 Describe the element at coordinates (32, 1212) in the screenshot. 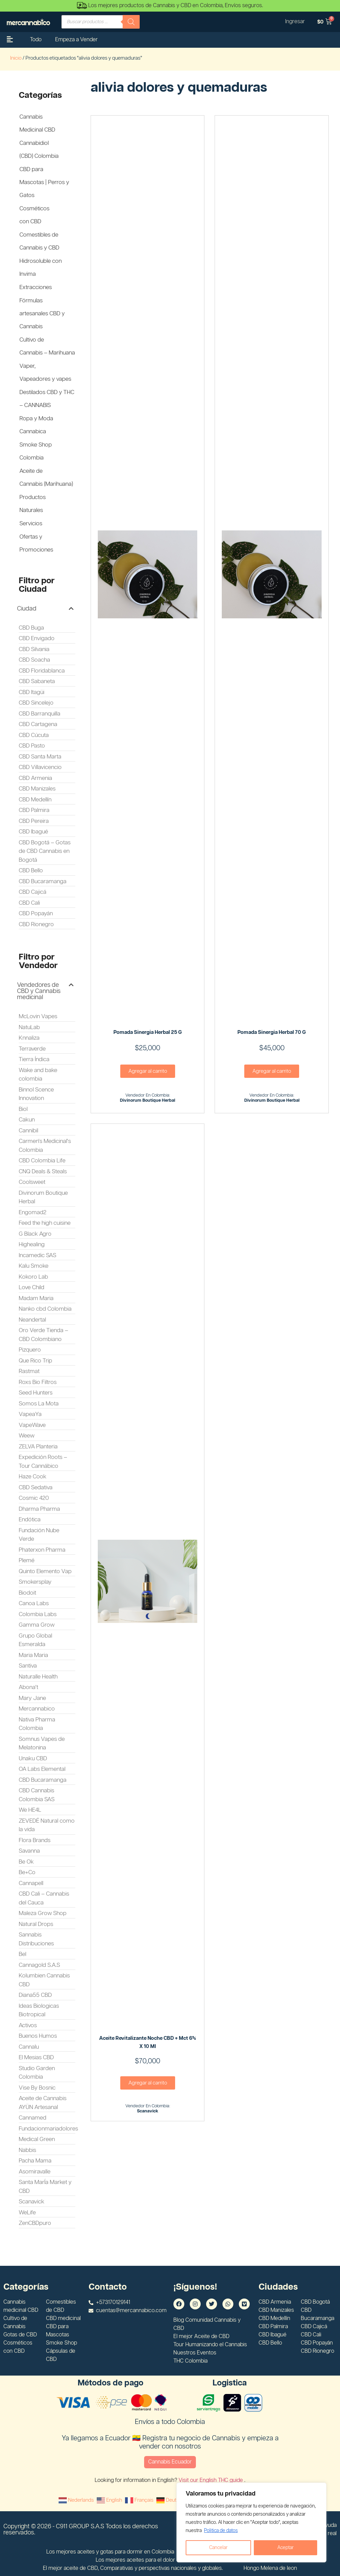

I see `Engomad2` at that location.